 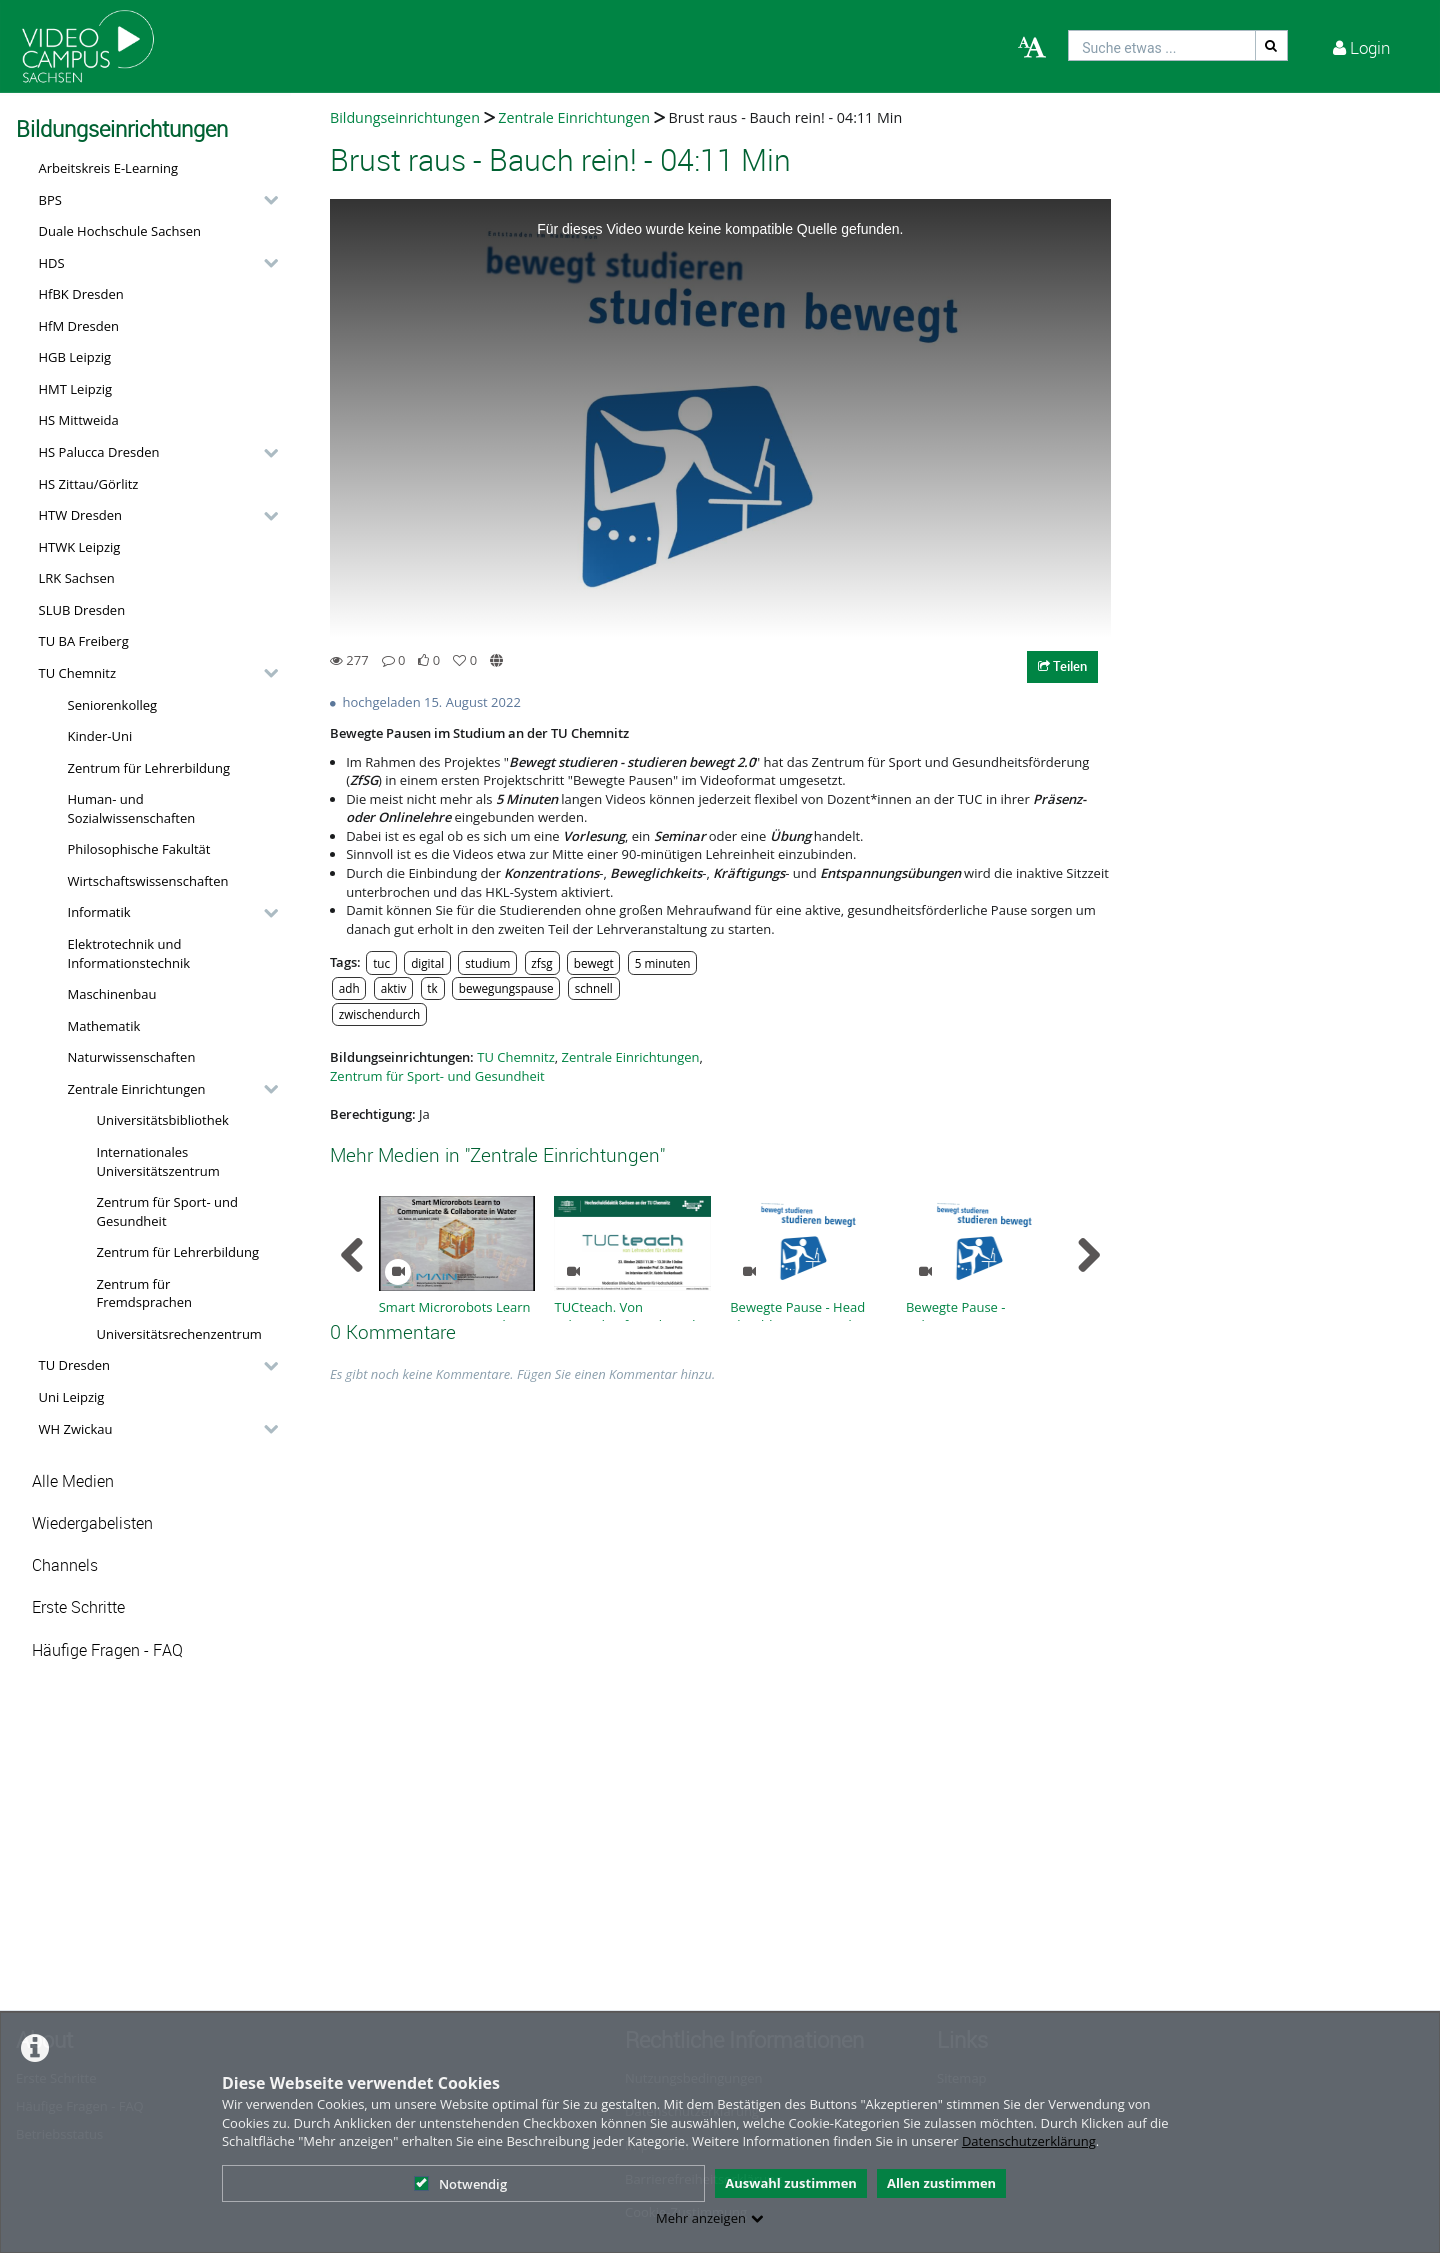 I want to click on [button], so click(x=153, y=200).